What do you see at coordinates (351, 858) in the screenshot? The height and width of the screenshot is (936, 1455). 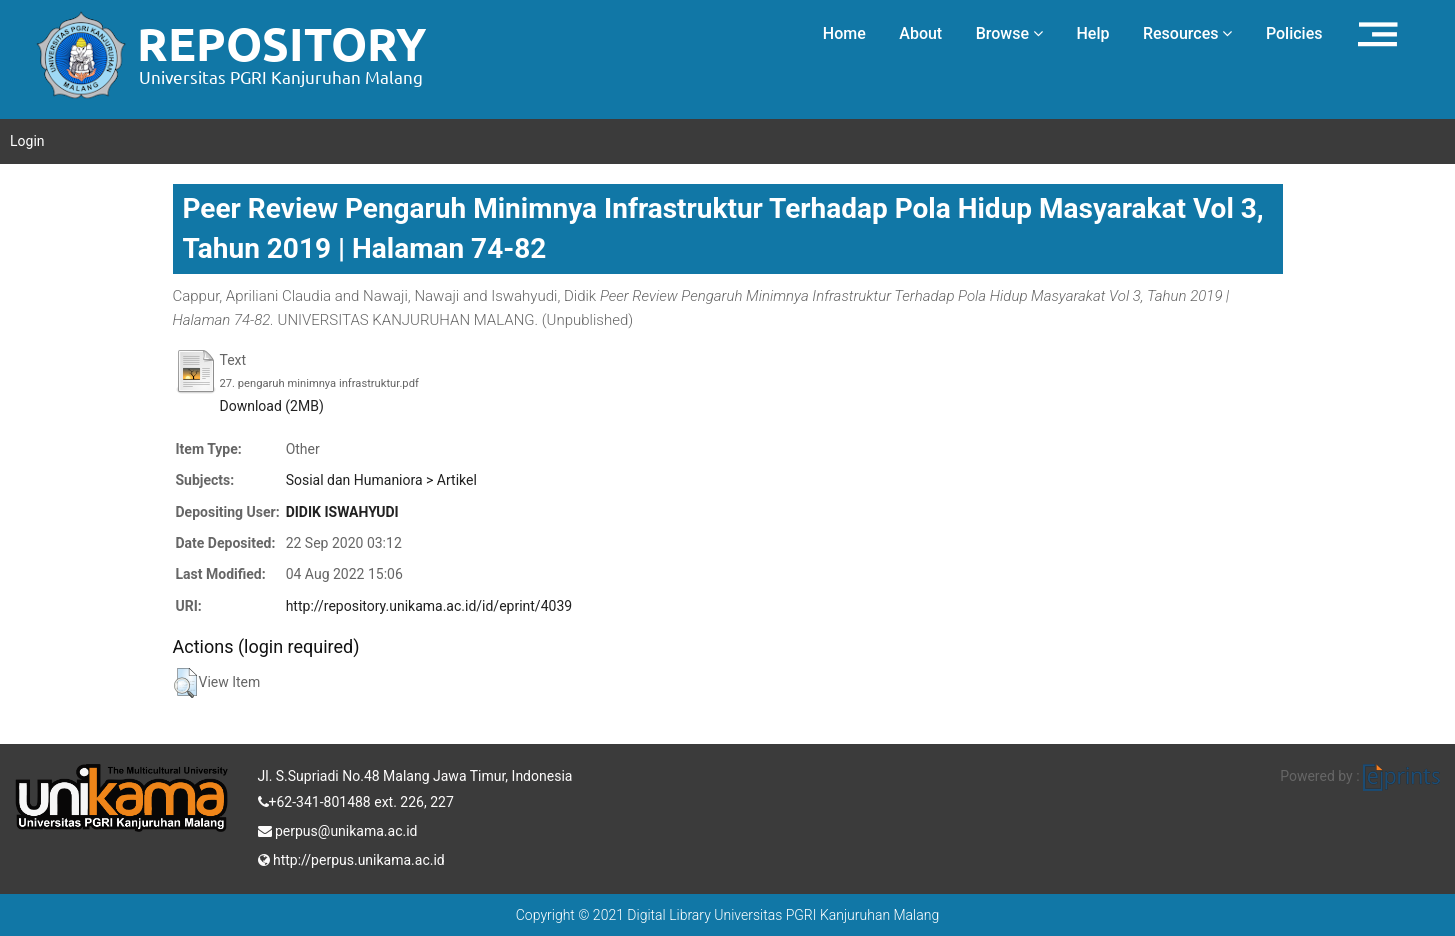 I see `http://perpus.unikama.ac.id` at bounding box center [351, 858].